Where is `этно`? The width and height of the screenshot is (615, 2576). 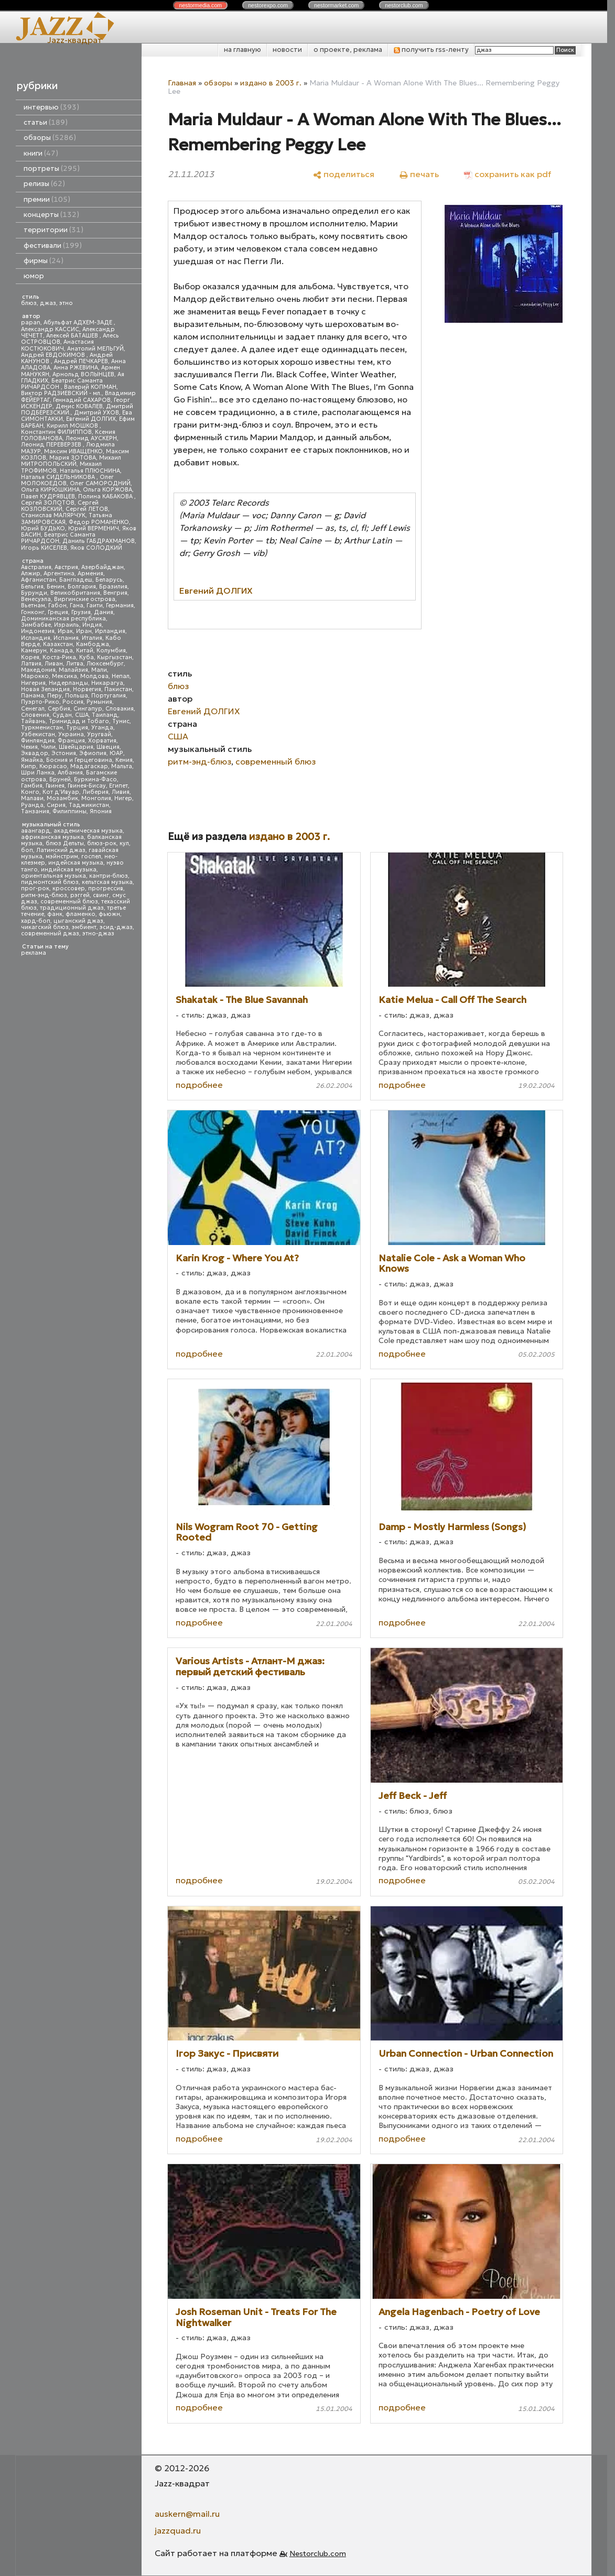
этно is located at coordinates (66, 303).